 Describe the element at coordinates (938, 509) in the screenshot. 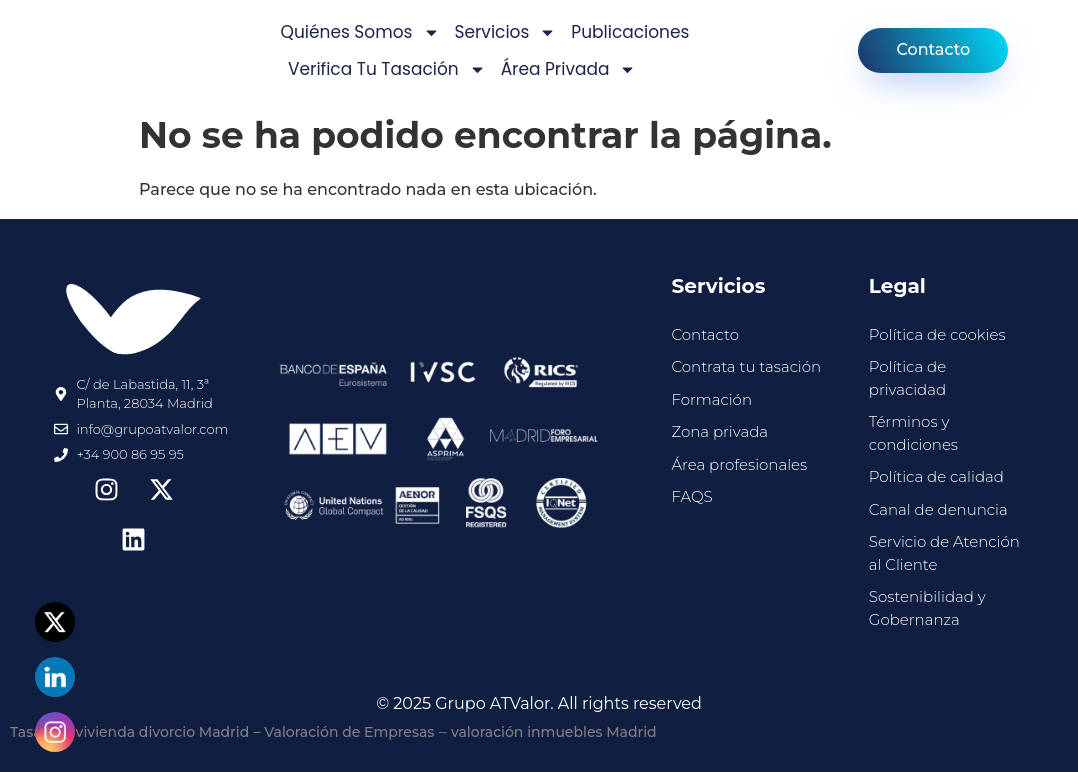

I see `Canal de denuncia` at that location.